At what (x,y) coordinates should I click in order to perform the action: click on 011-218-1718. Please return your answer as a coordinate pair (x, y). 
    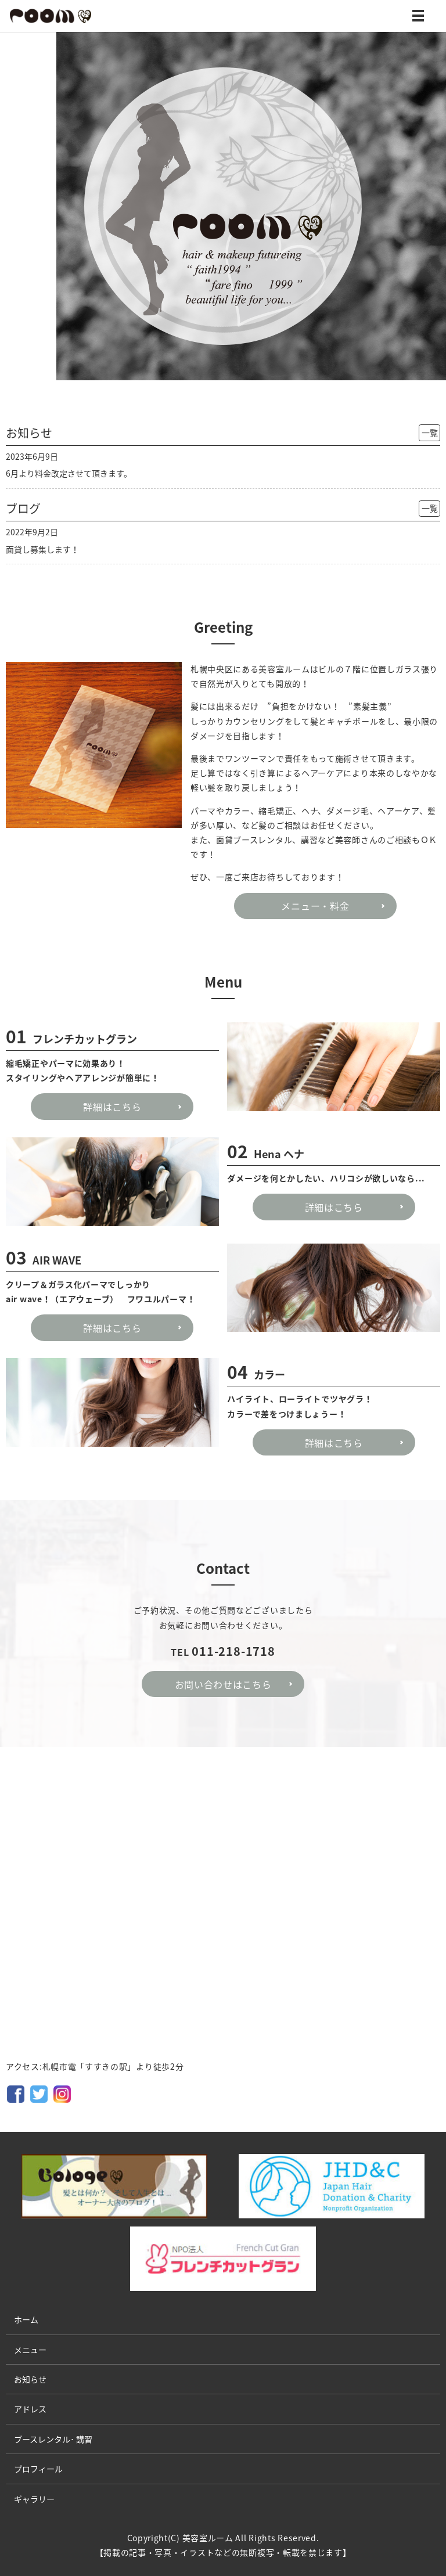
    Looking at the image, I should click on (233, 1650).